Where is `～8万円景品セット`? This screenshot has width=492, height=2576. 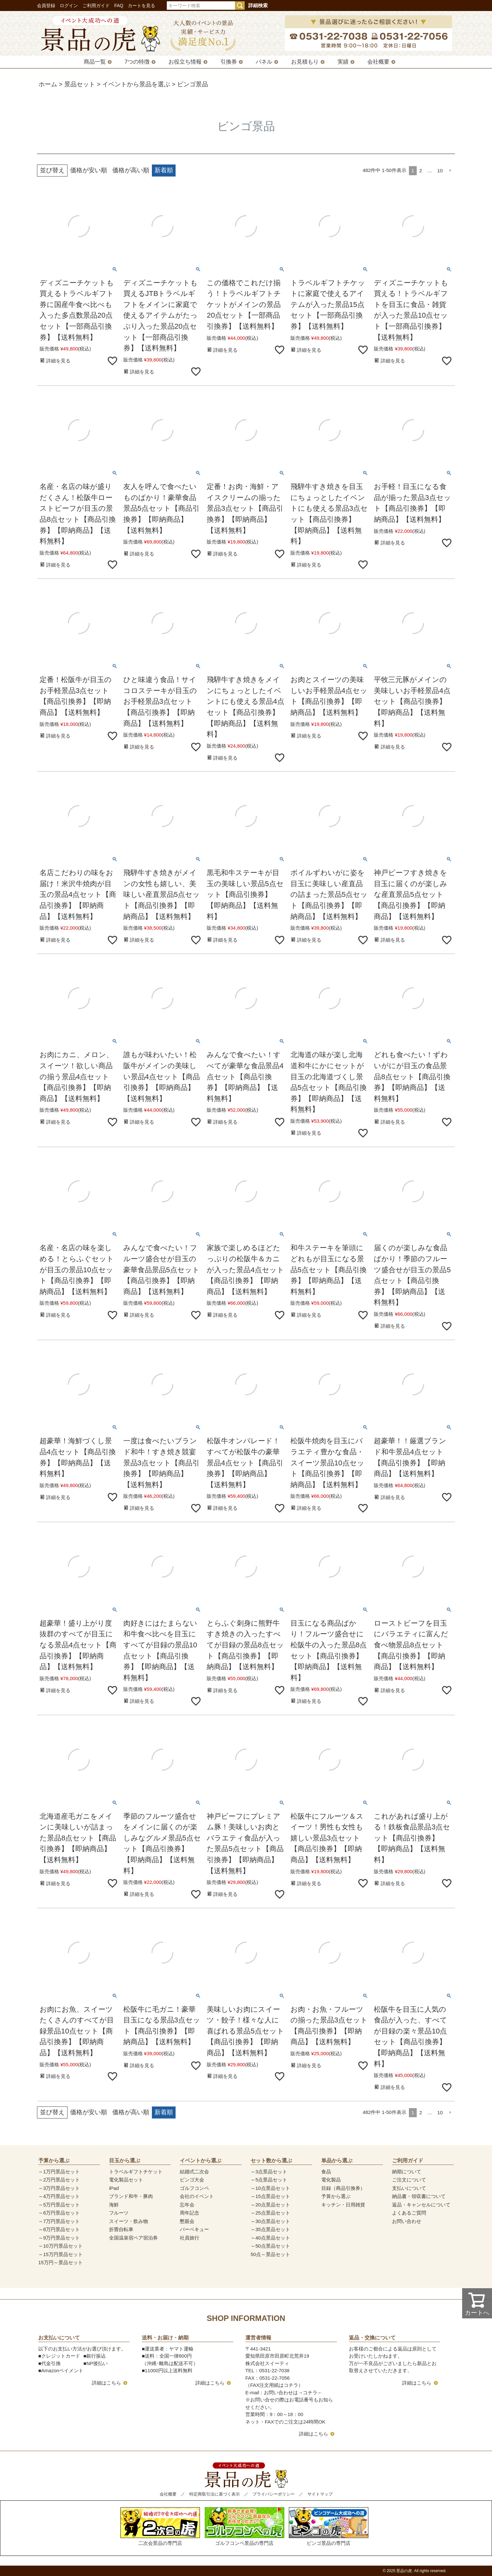 ～8万円景品セット is located at coordinates (59, 2229).